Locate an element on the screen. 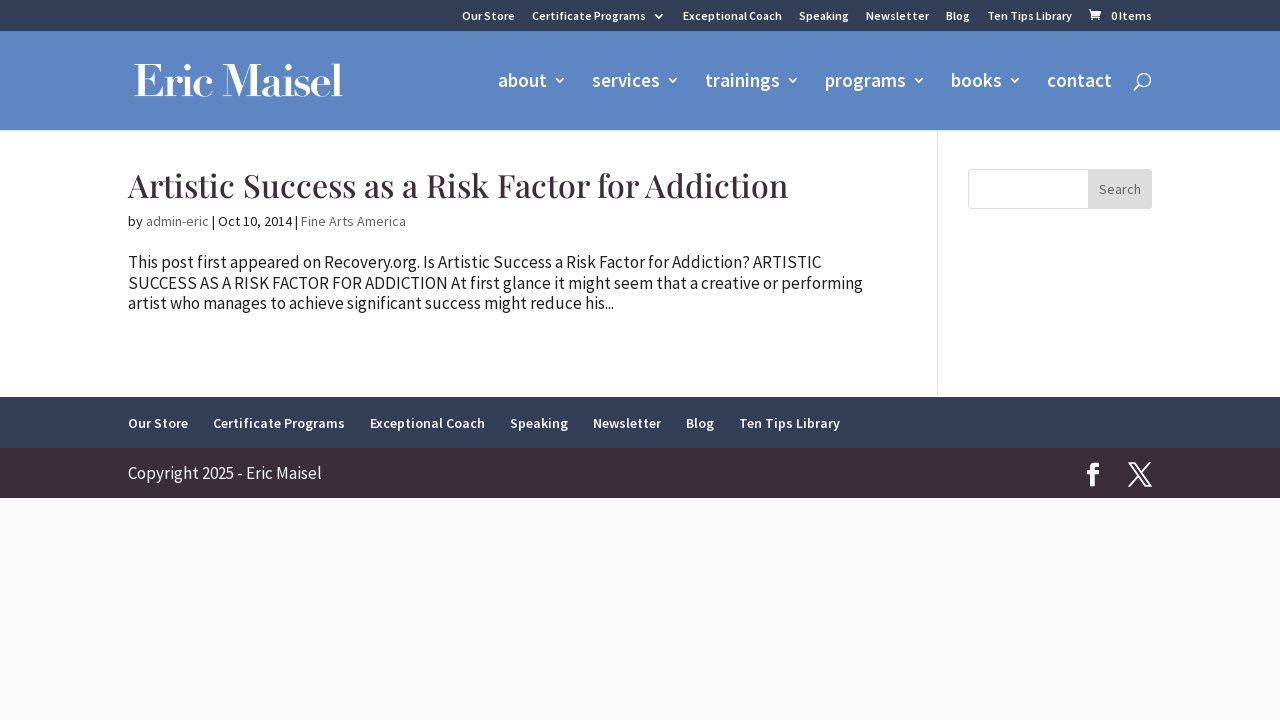 The height and width of the screenshot is (720, 1280). Our Store is located at coordinates (488, 16).